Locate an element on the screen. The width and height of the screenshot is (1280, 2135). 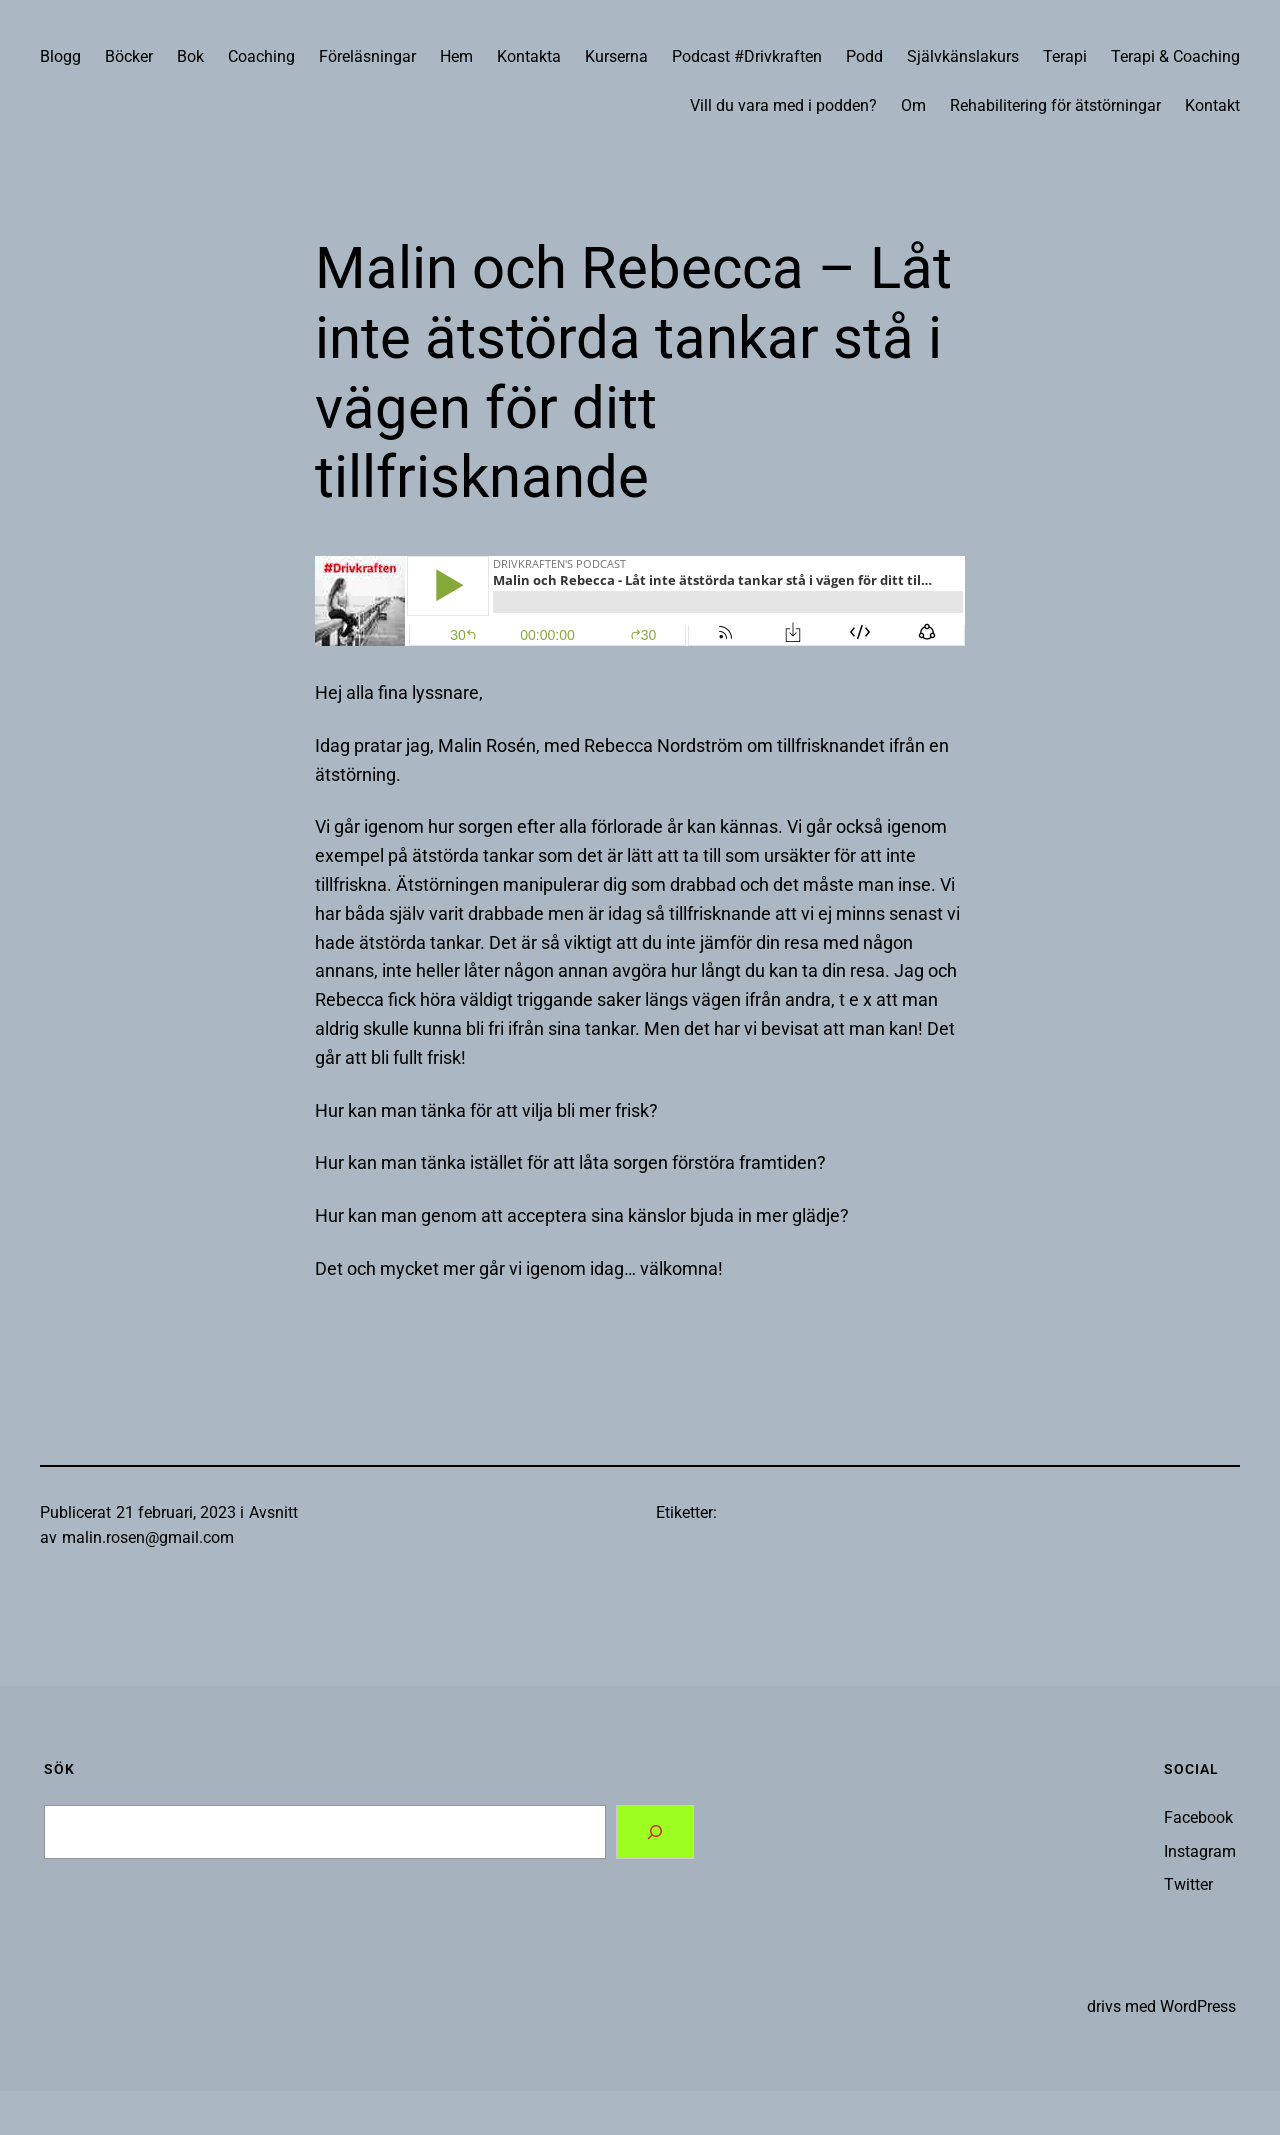
Kurserna is located at coordinates (616, 56).